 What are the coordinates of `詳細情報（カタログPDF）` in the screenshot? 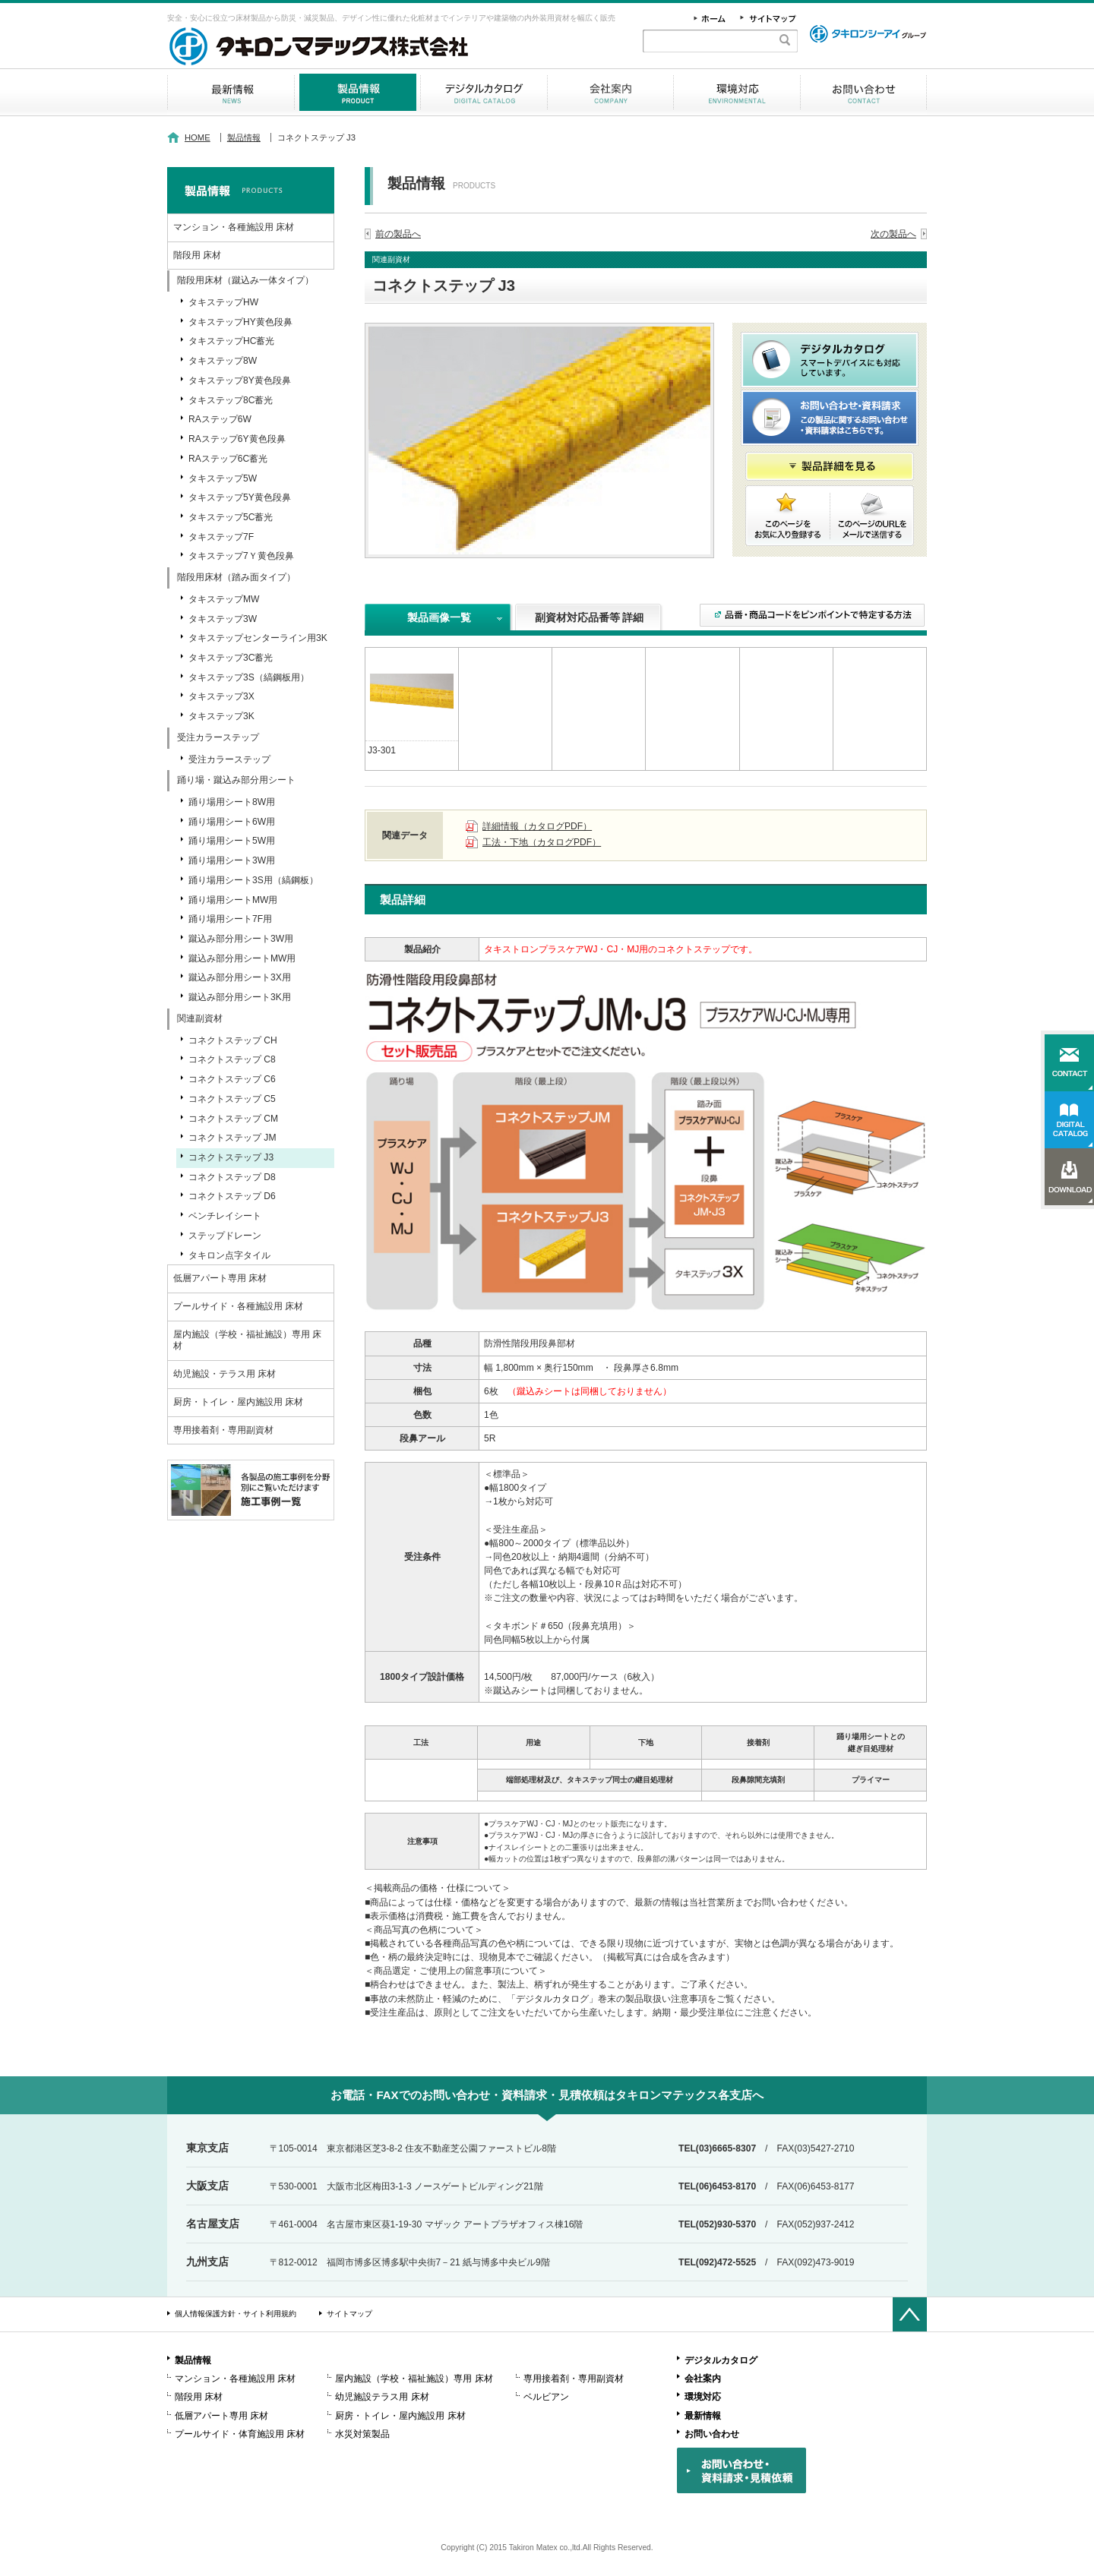 It's located at (537, 826).